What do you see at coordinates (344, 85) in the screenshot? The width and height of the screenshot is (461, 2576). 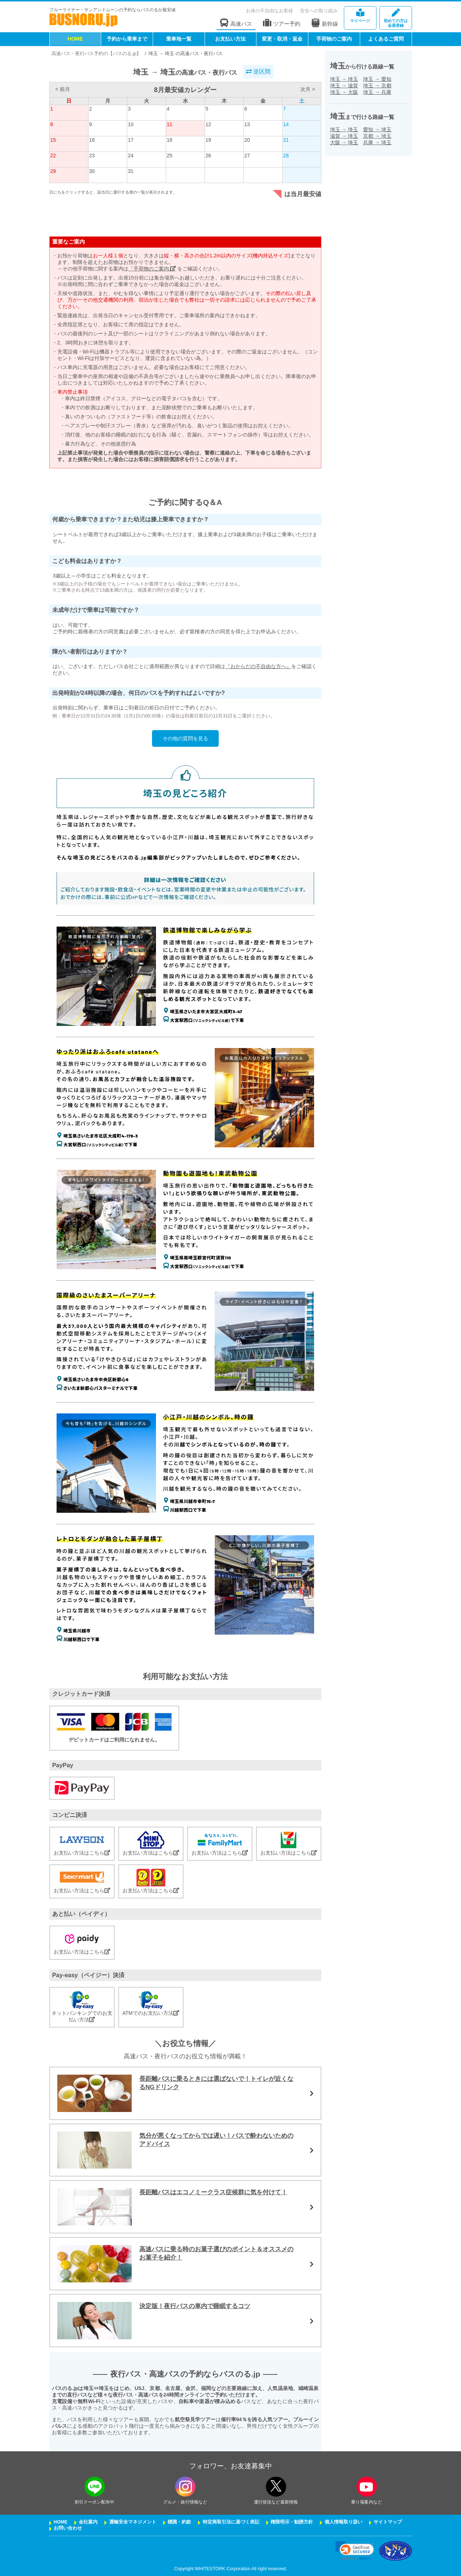 I see `埼玉滋賀` at bounding box center [344, 85].